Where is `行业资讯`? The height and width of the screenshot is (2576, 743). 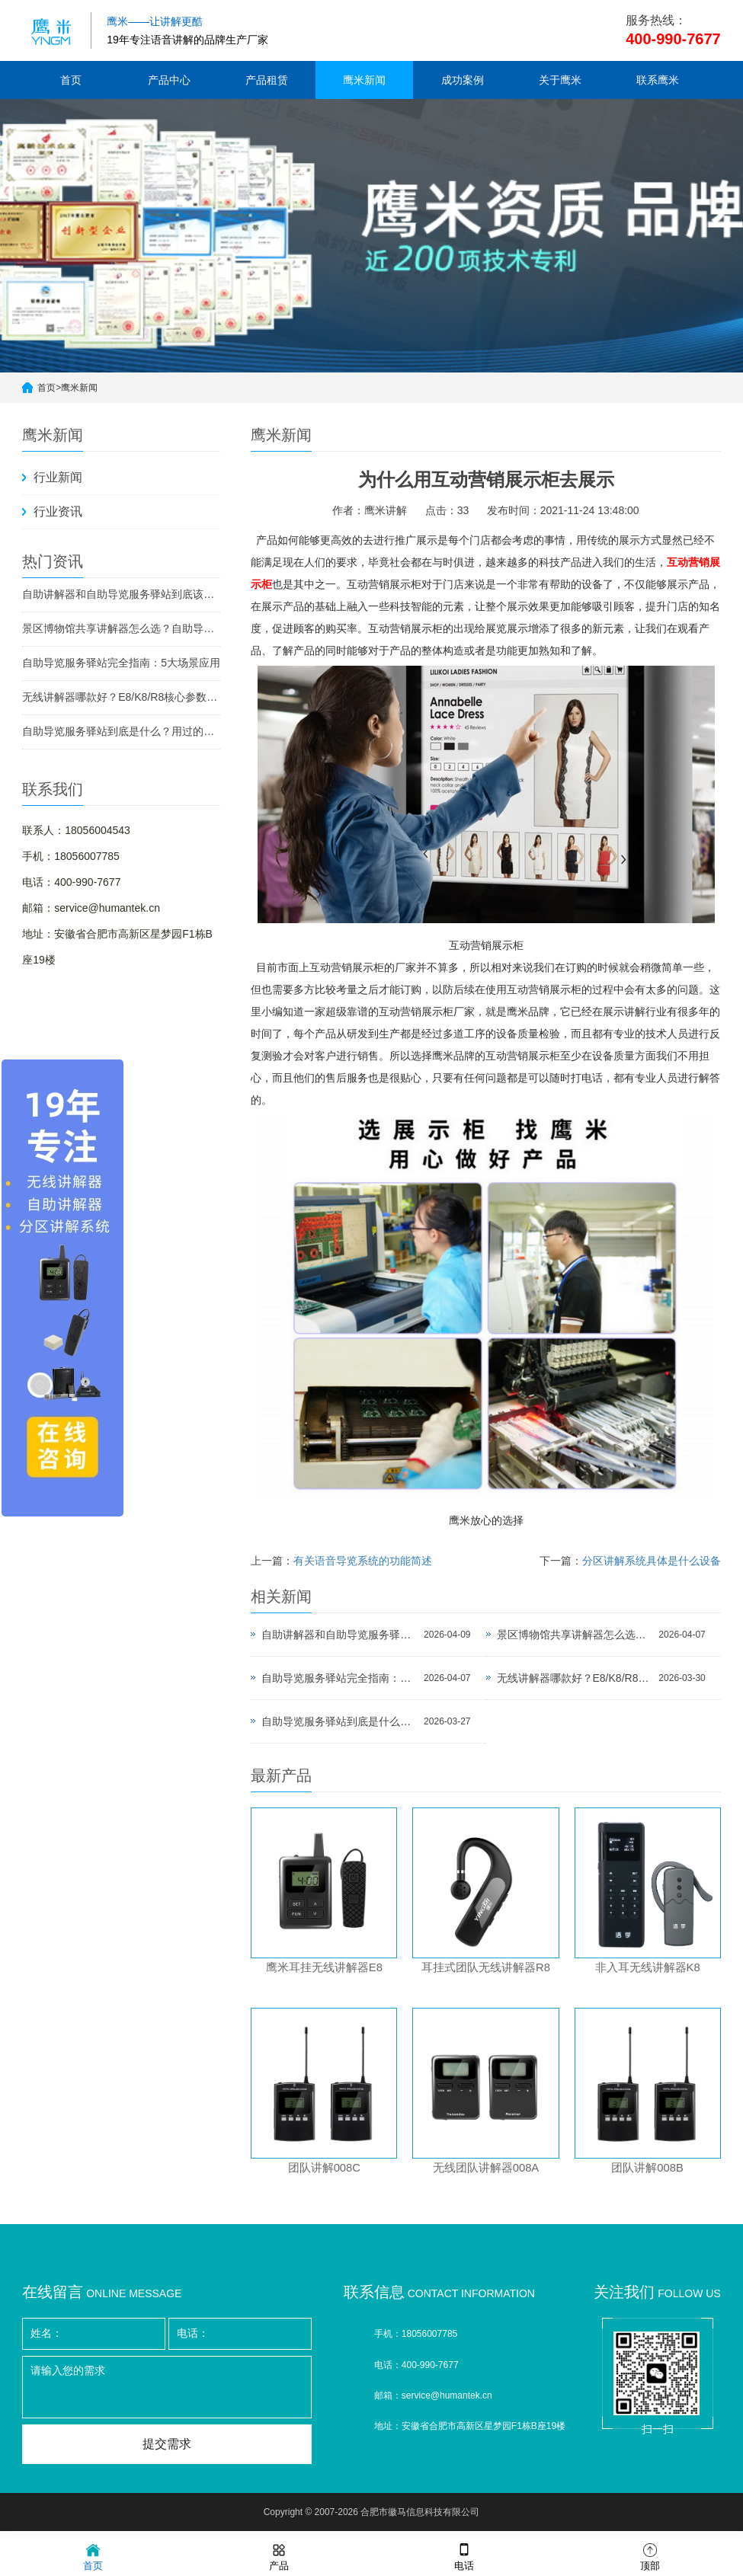 行业资讯 is located at coordinates (58, 511).